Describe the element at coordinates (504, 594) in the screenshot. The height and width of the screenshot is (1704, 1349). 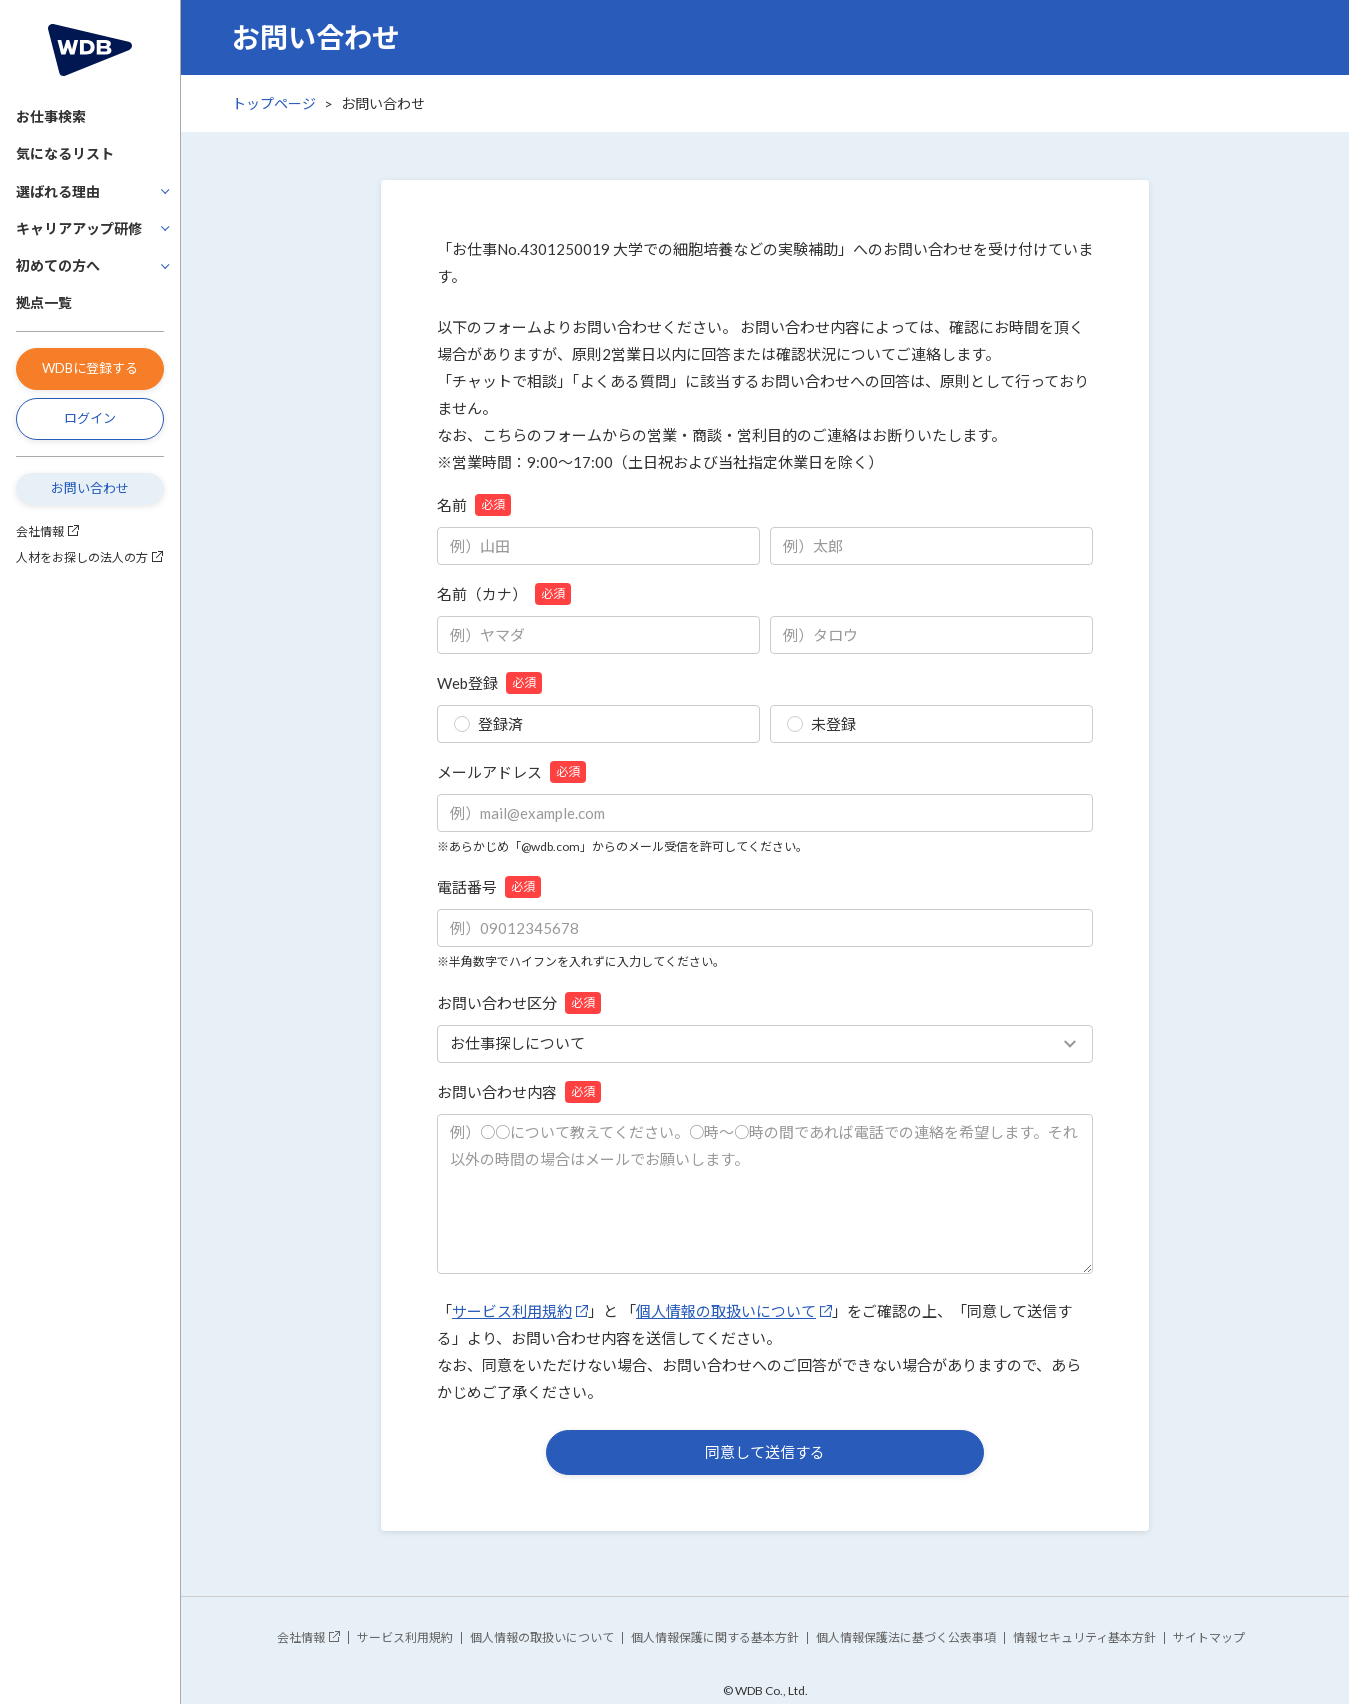
I see `名前（カナ）` at that location.